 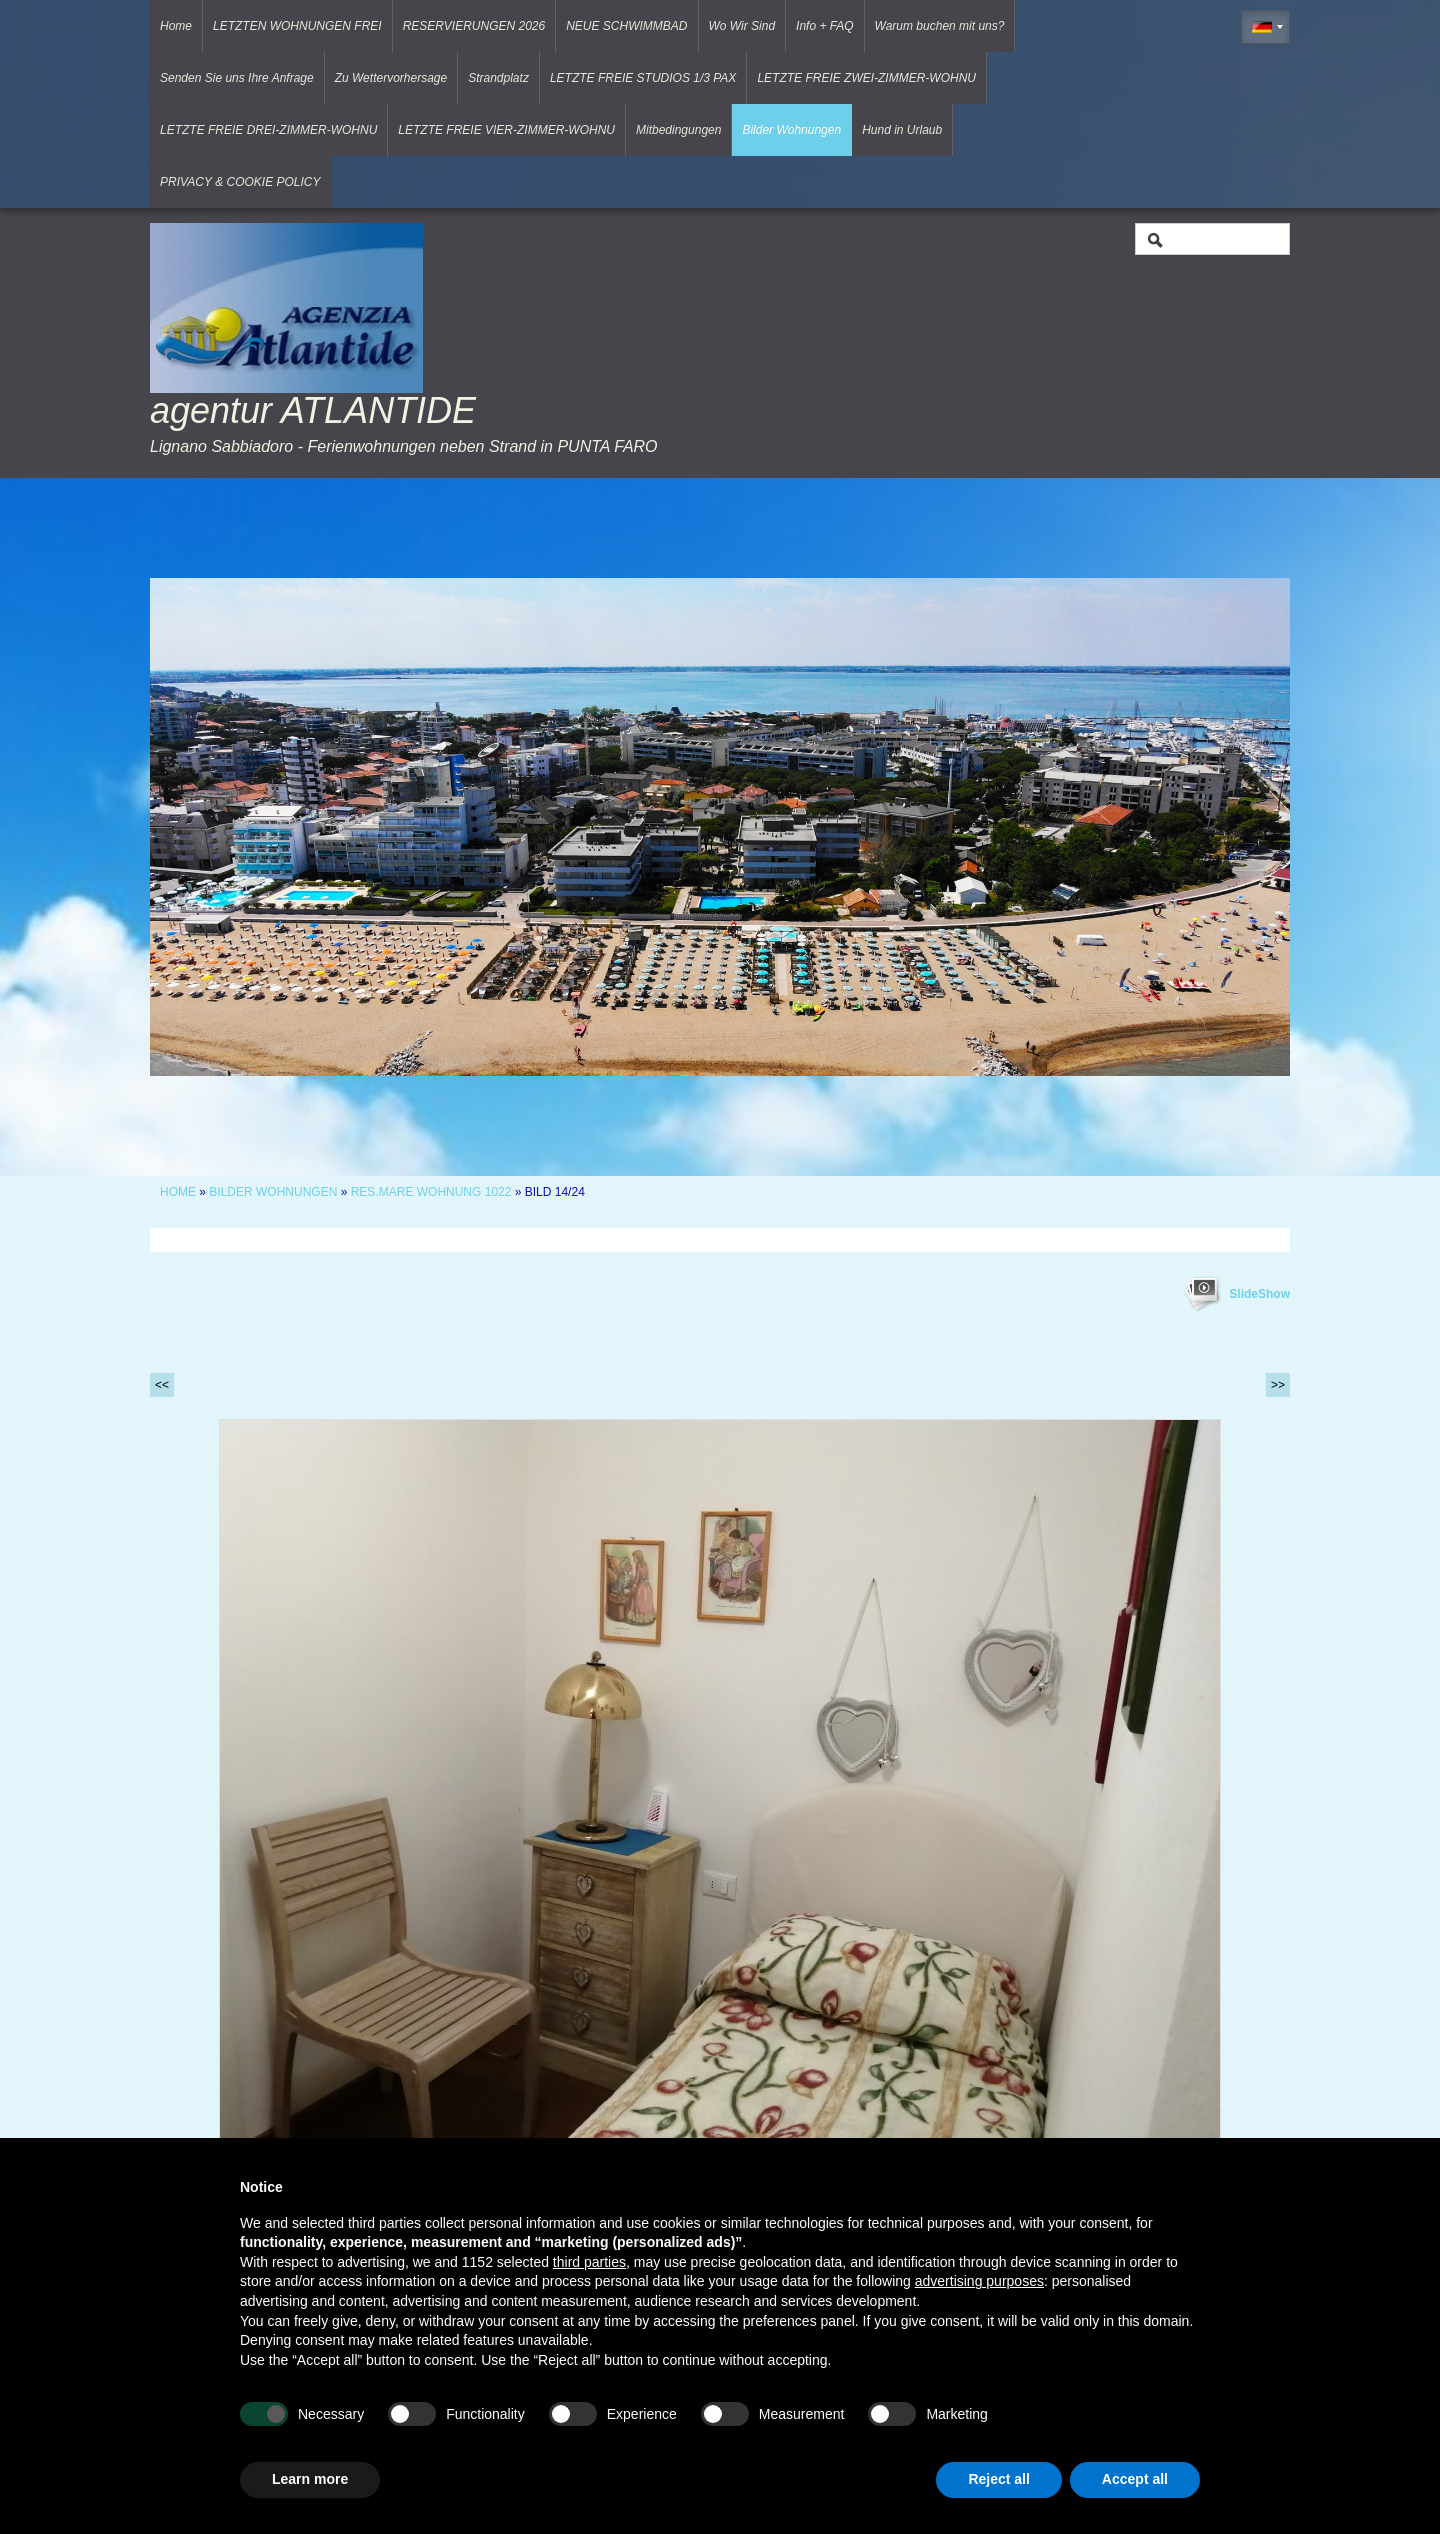 What do you see at coordinates (643, 78) in the screenshot?
I see `LETZTE FREIE STUDIOS 1/3 PAX` at bounding box center [643, 78].